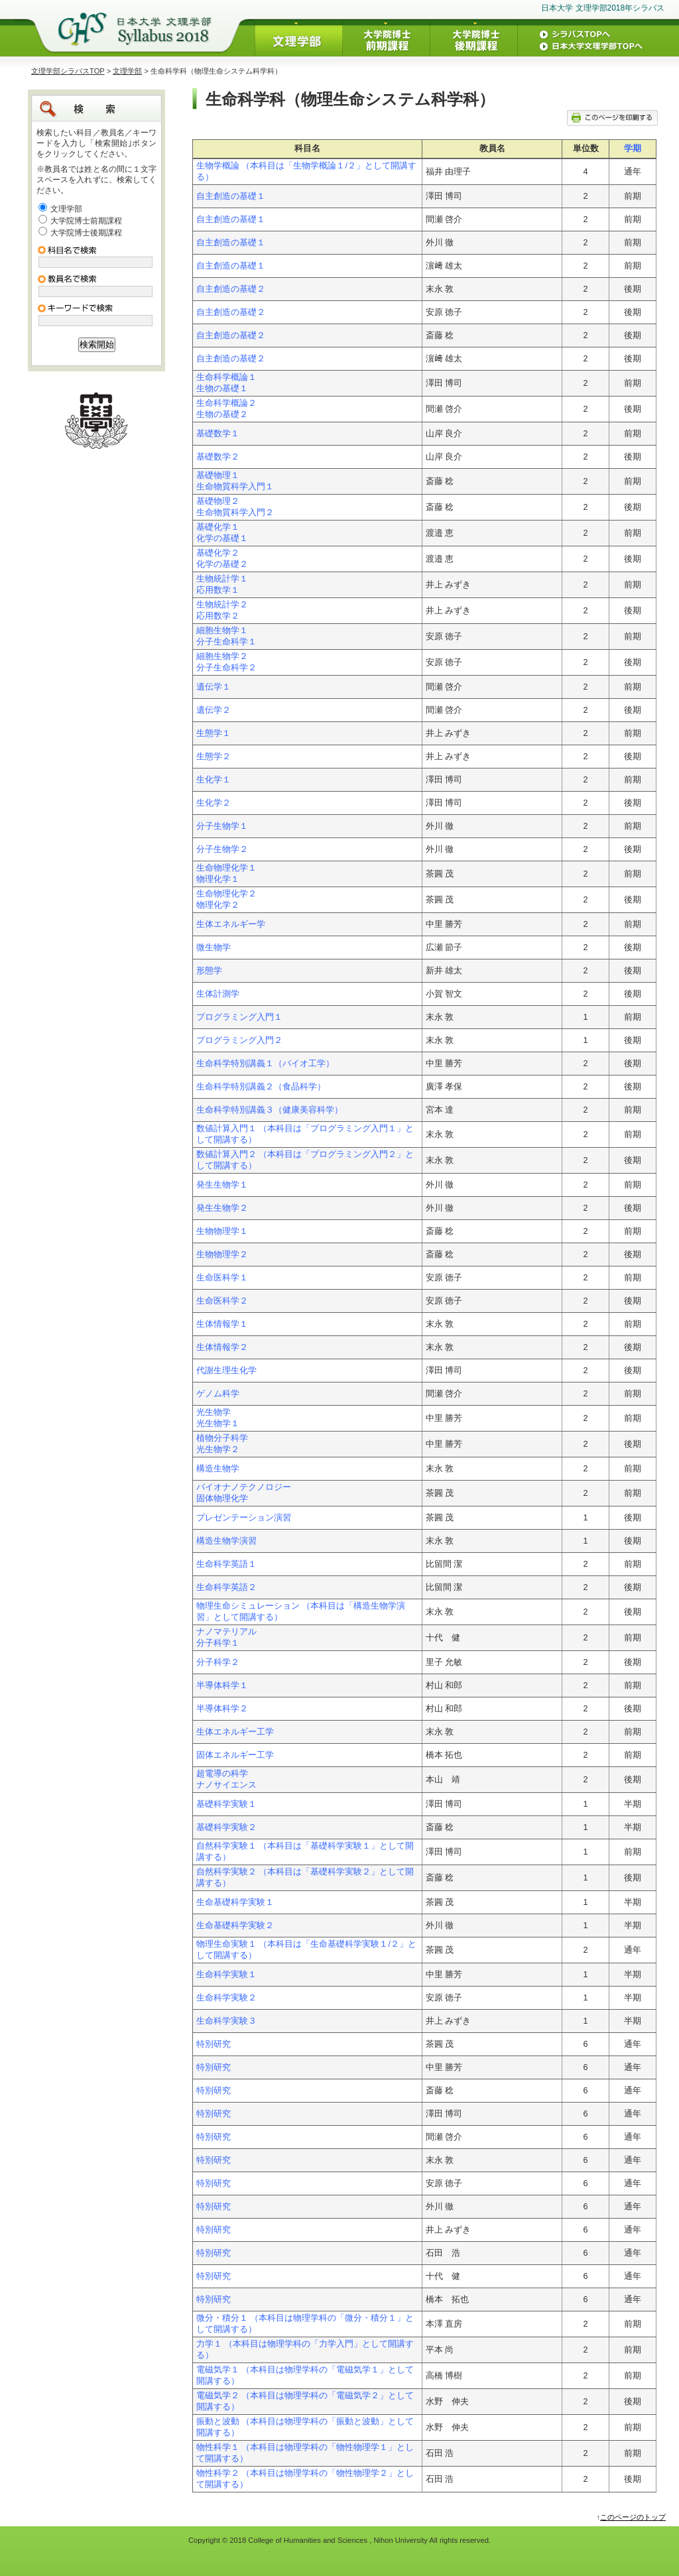  What do you see at coordinates (222, 1231) in the screenshot?
I see `生物物理学１` at bounding box center [222, 1231].